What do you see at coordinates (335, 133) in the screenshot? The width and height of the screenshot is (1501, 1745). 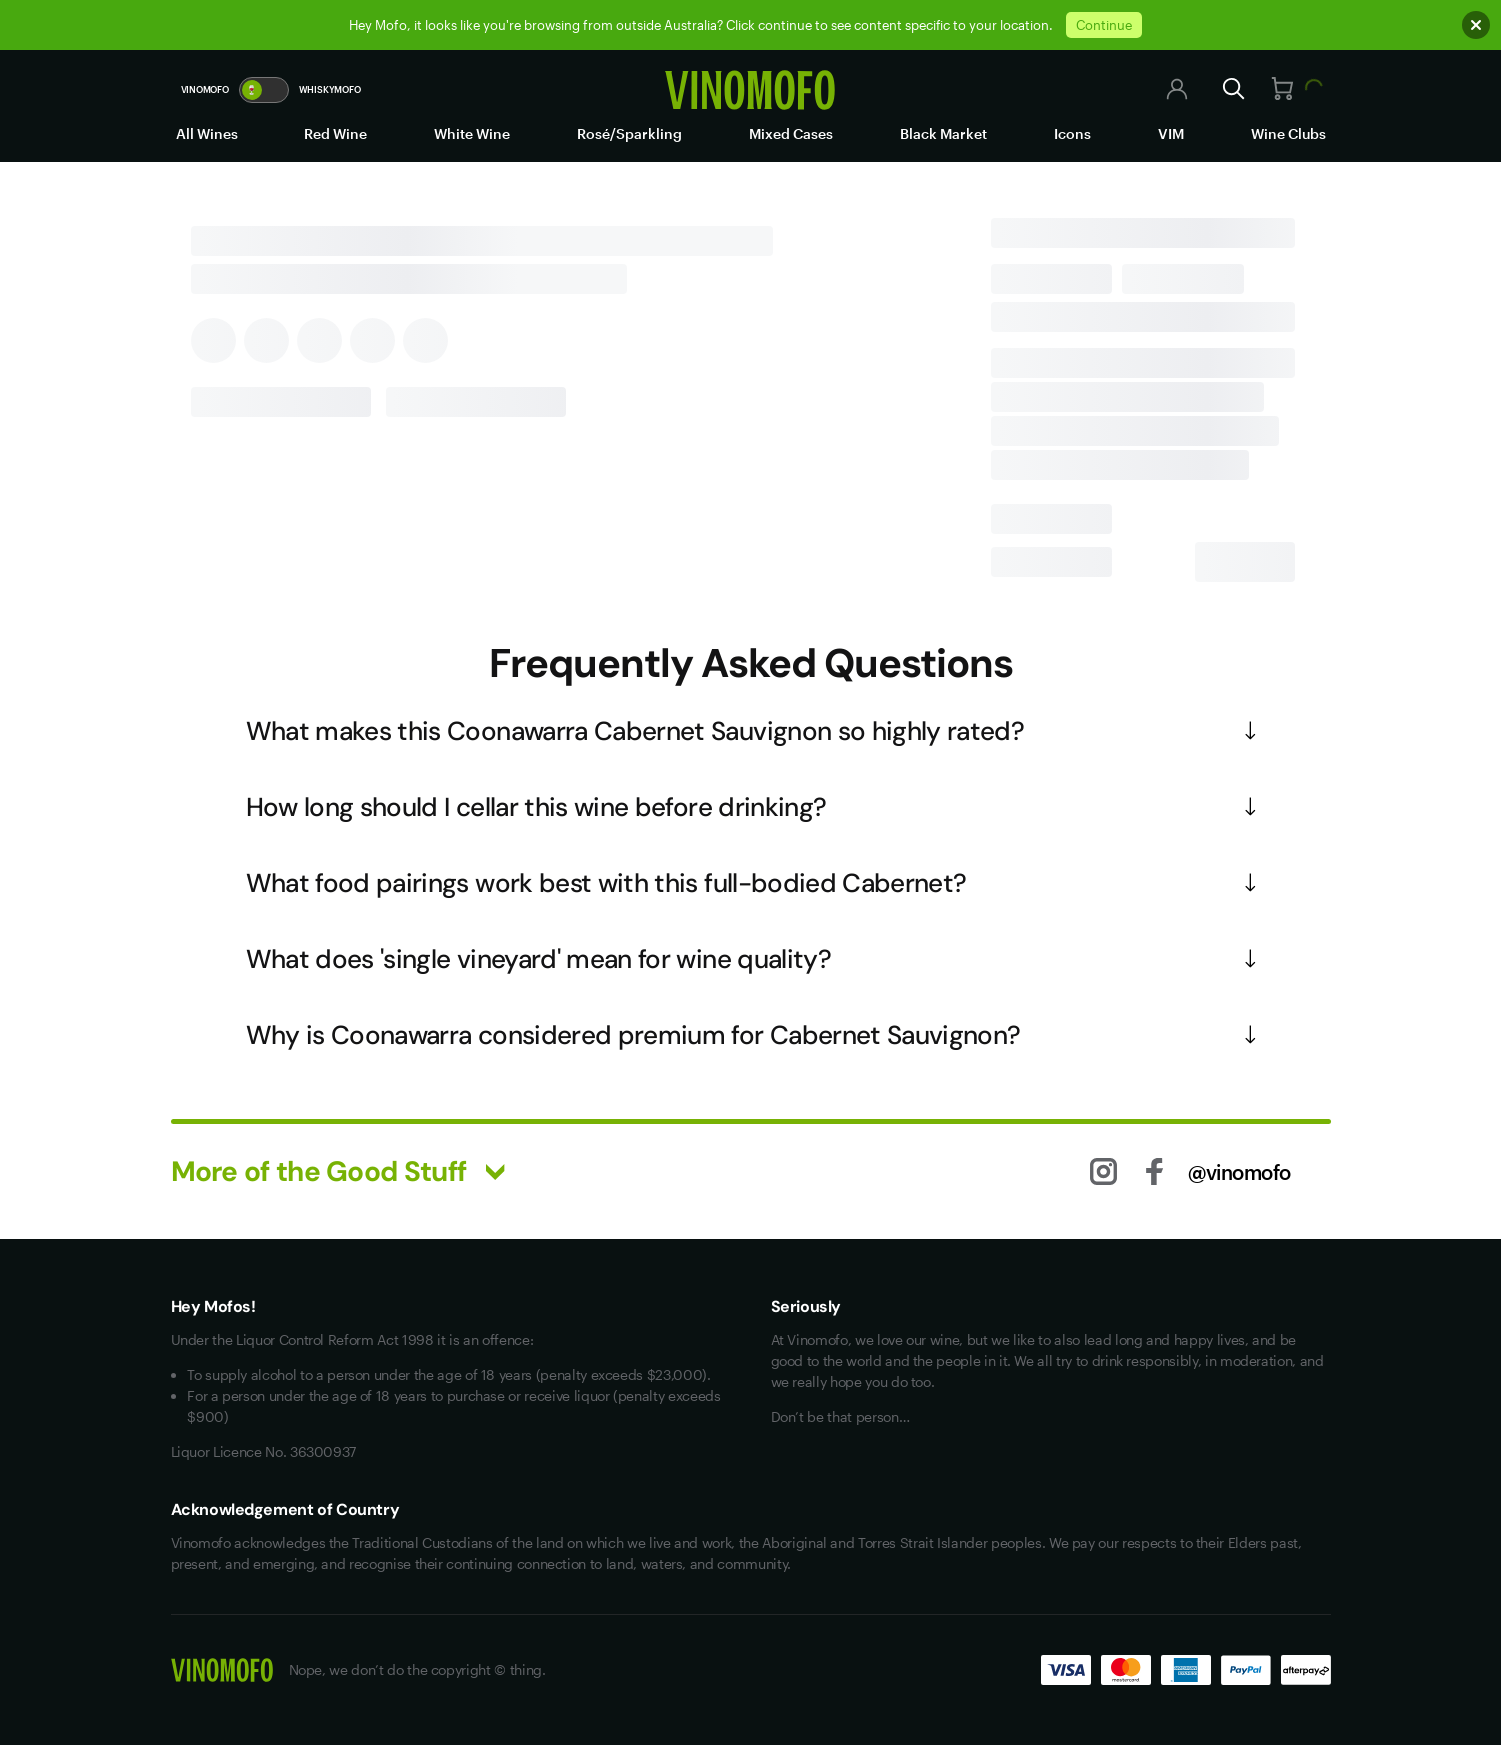 I see `Red Wine` at bounding box center [335, 133].